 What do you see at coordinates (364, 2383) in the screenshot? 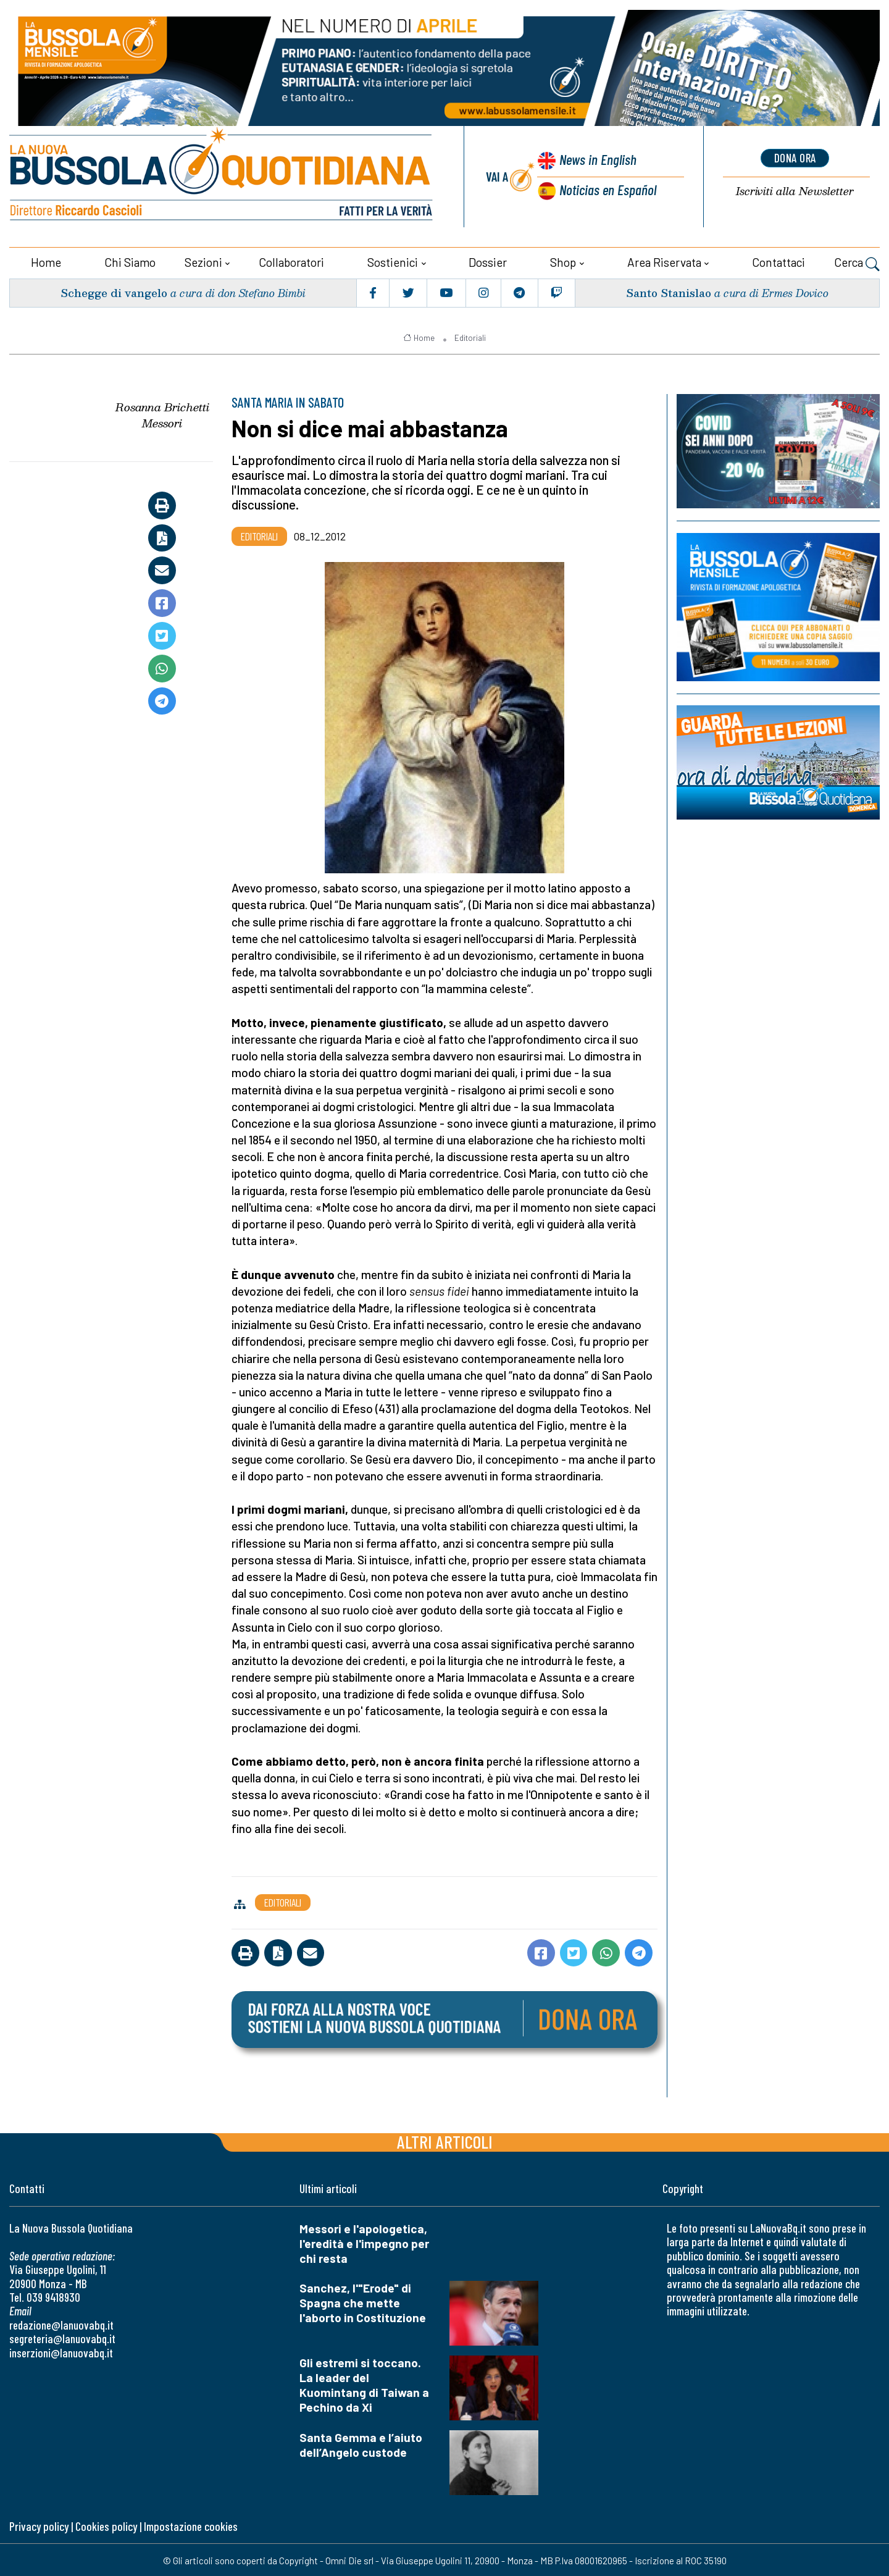
I see `Gli estremi si toccano. La leader del Kuomintang di Taiwan a Pechino da Xi` at bounding box center [364, 2383].